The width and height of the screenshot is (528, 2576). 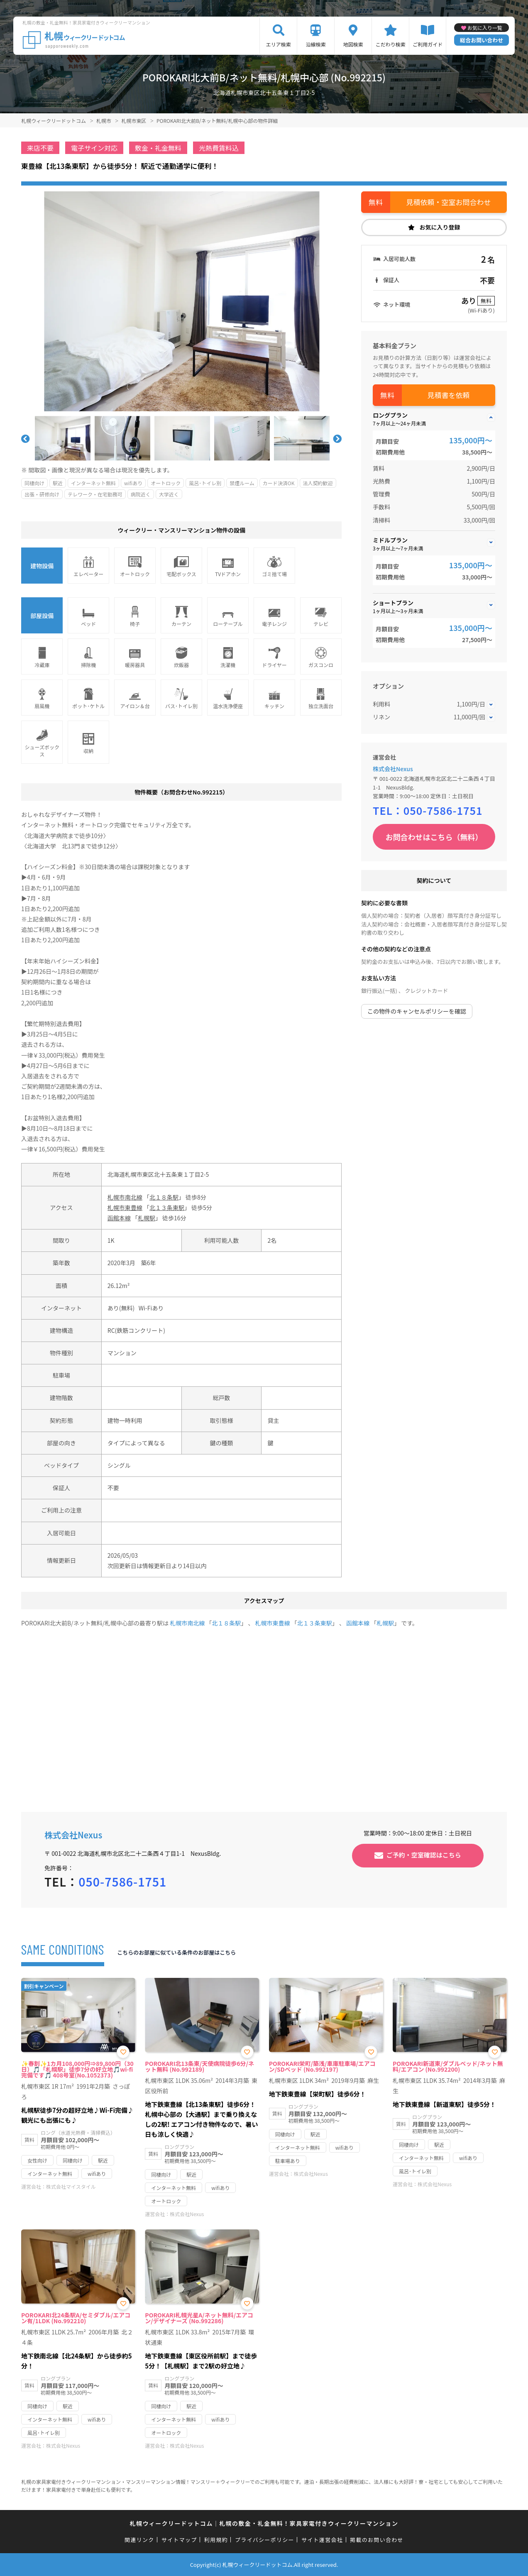 What do you see at coordinates (423, 1854) in the screenshot?
I see `ご予約・空室確認はこちら` at bounding box center [423, 1854].